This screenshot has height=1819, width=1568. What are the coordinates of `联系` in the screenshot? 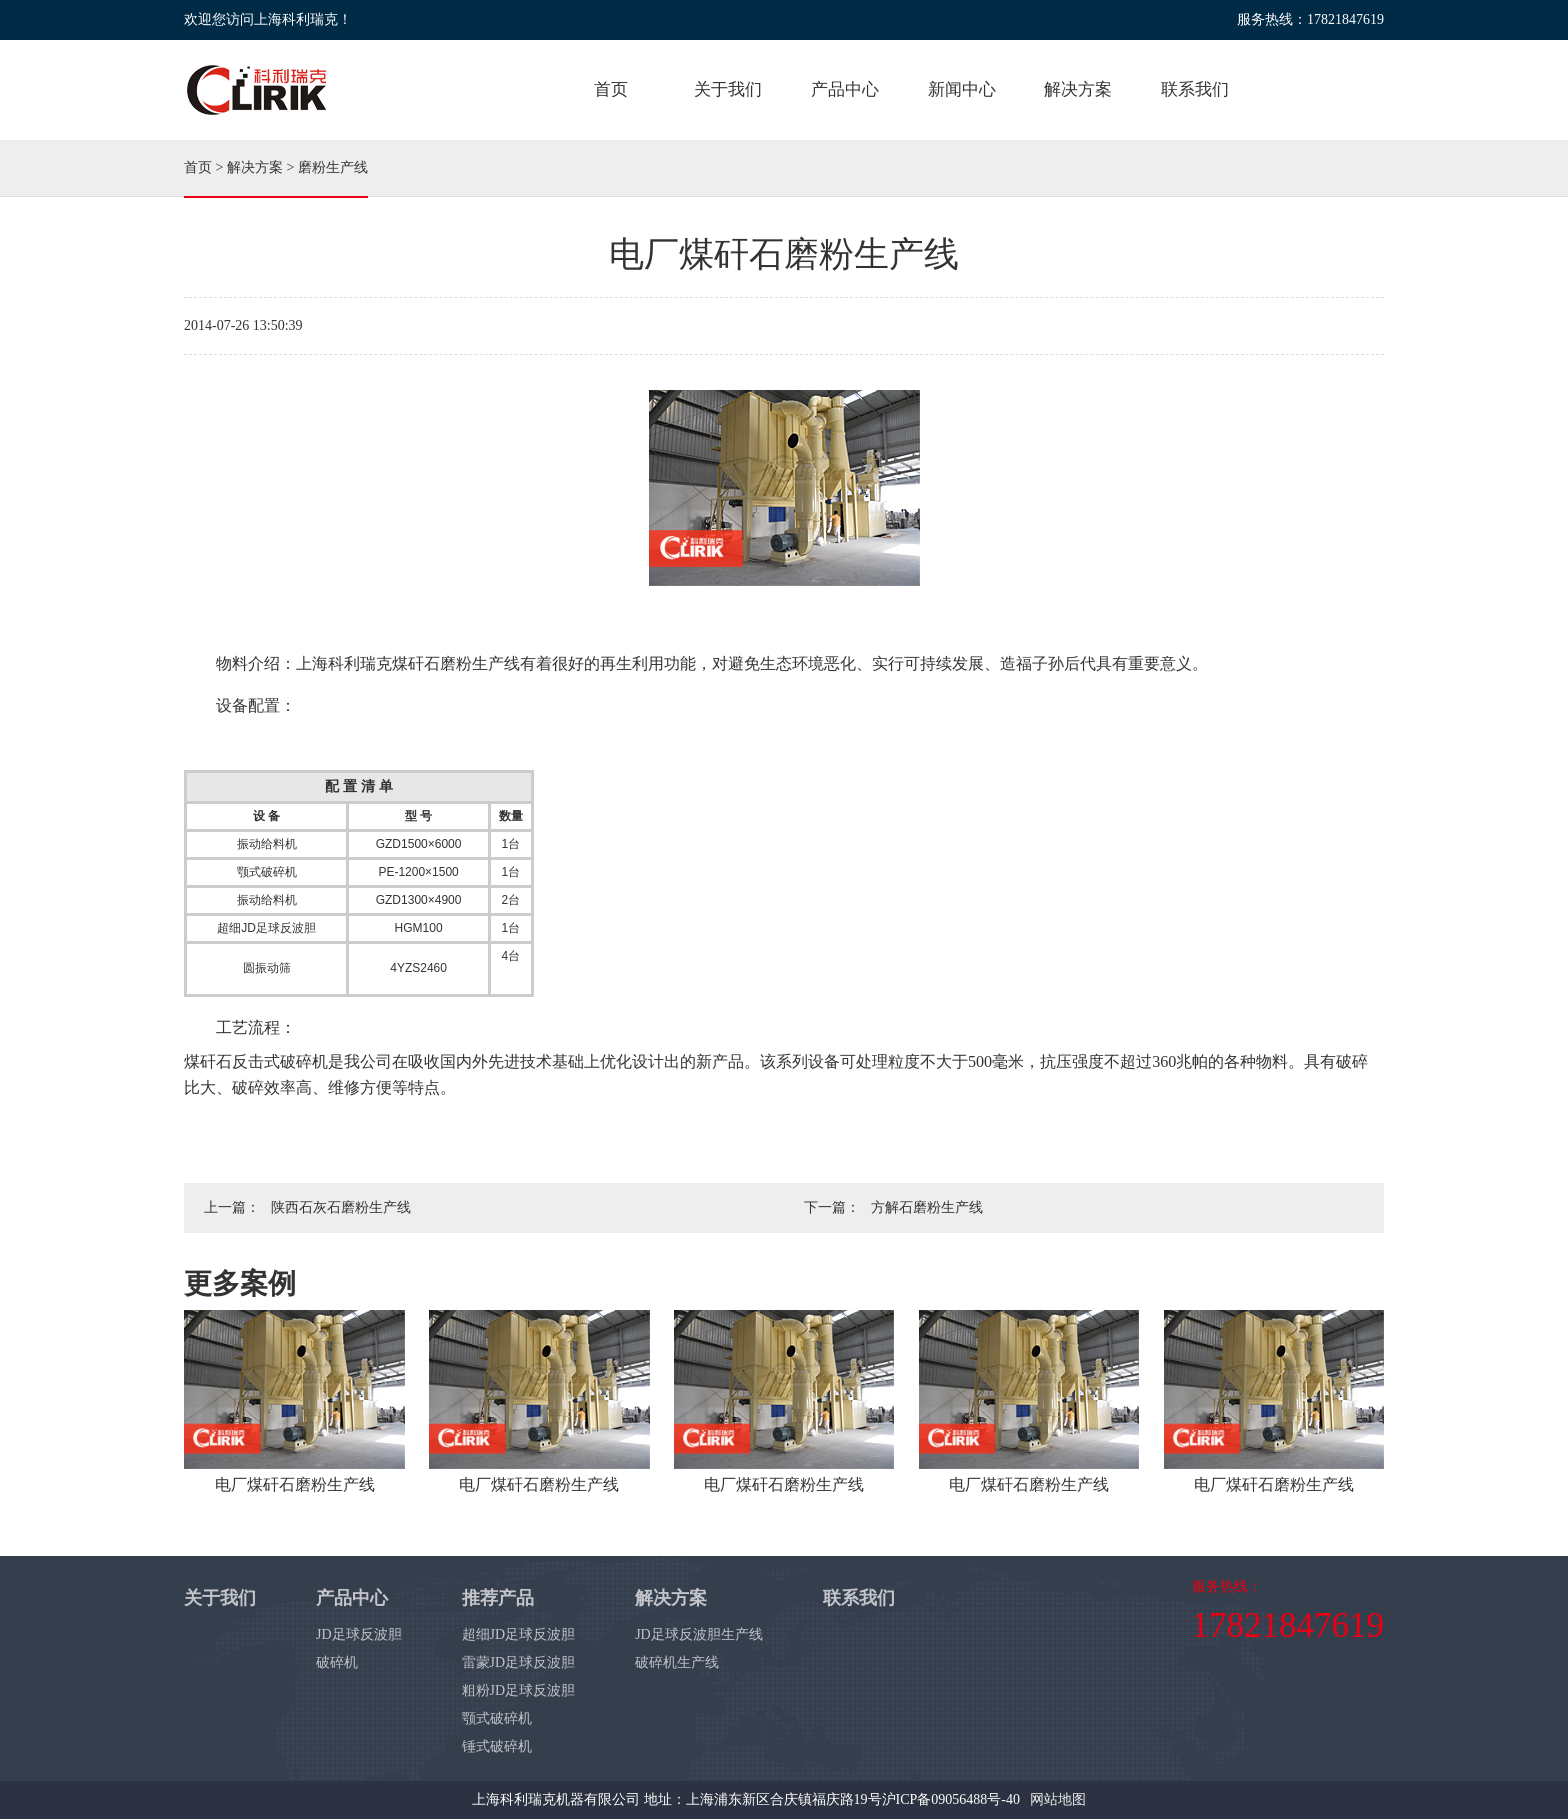 It's located at (1195, 89).